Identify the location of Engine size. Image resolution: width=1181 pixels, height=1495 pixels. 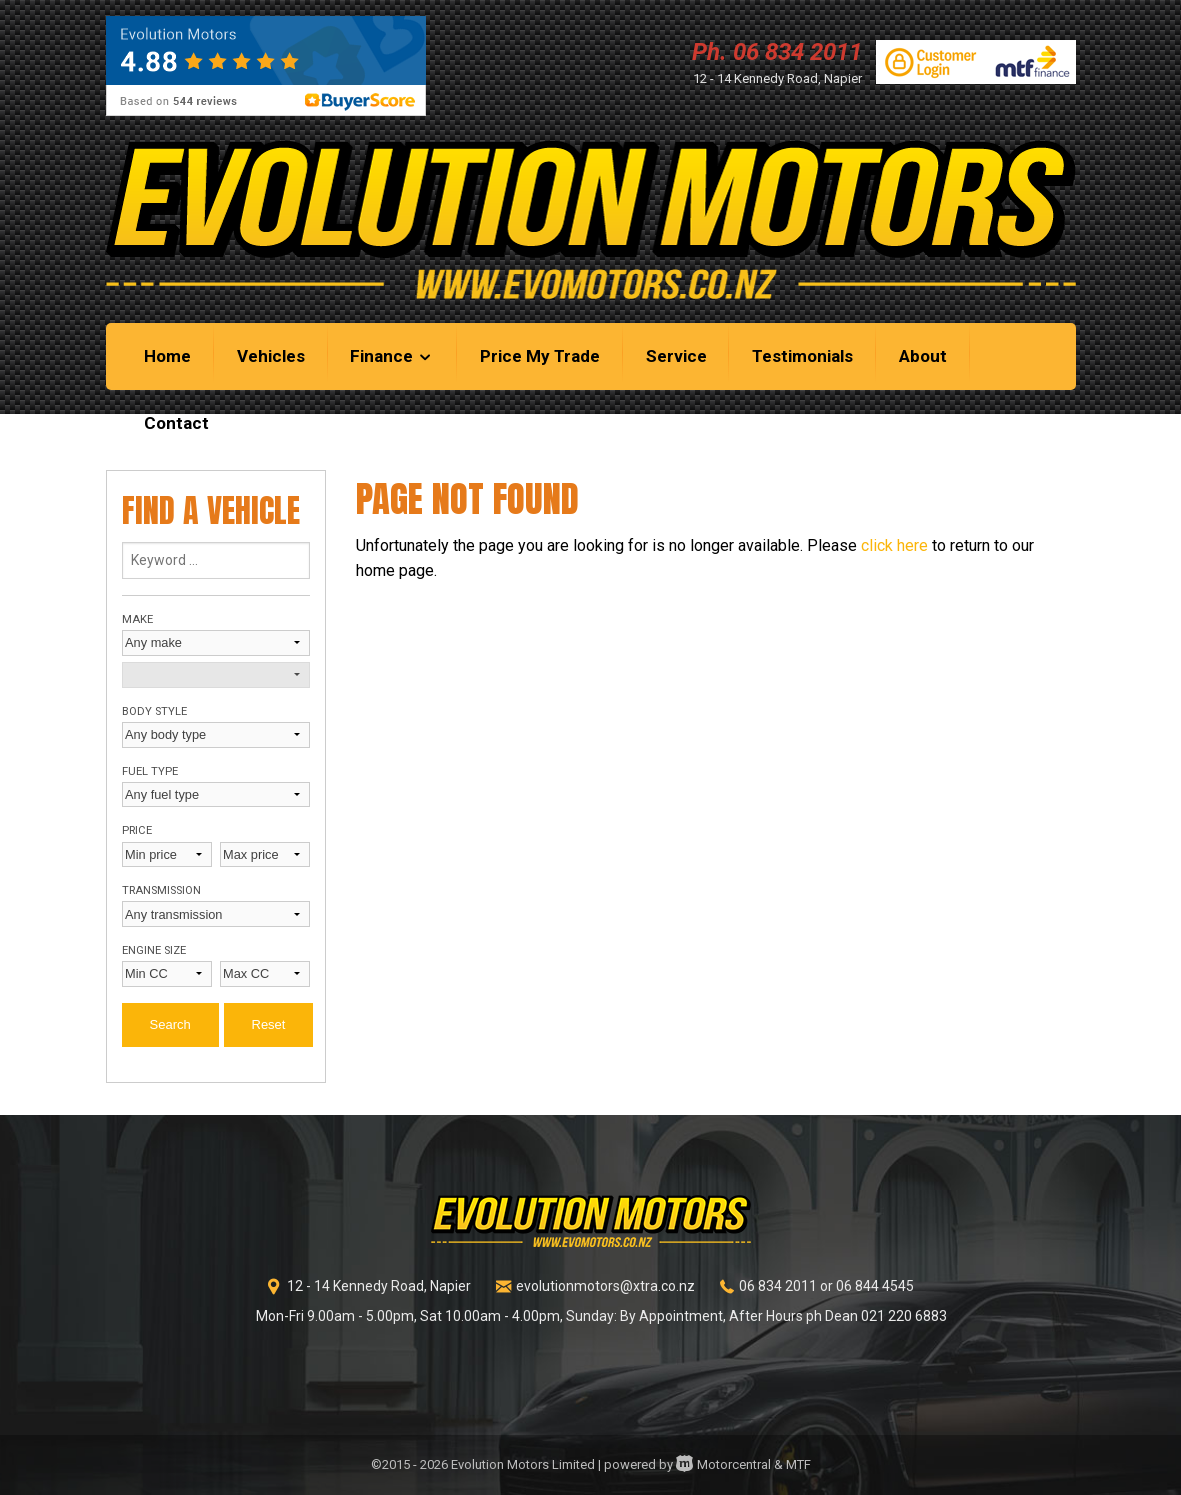
(154, 950).